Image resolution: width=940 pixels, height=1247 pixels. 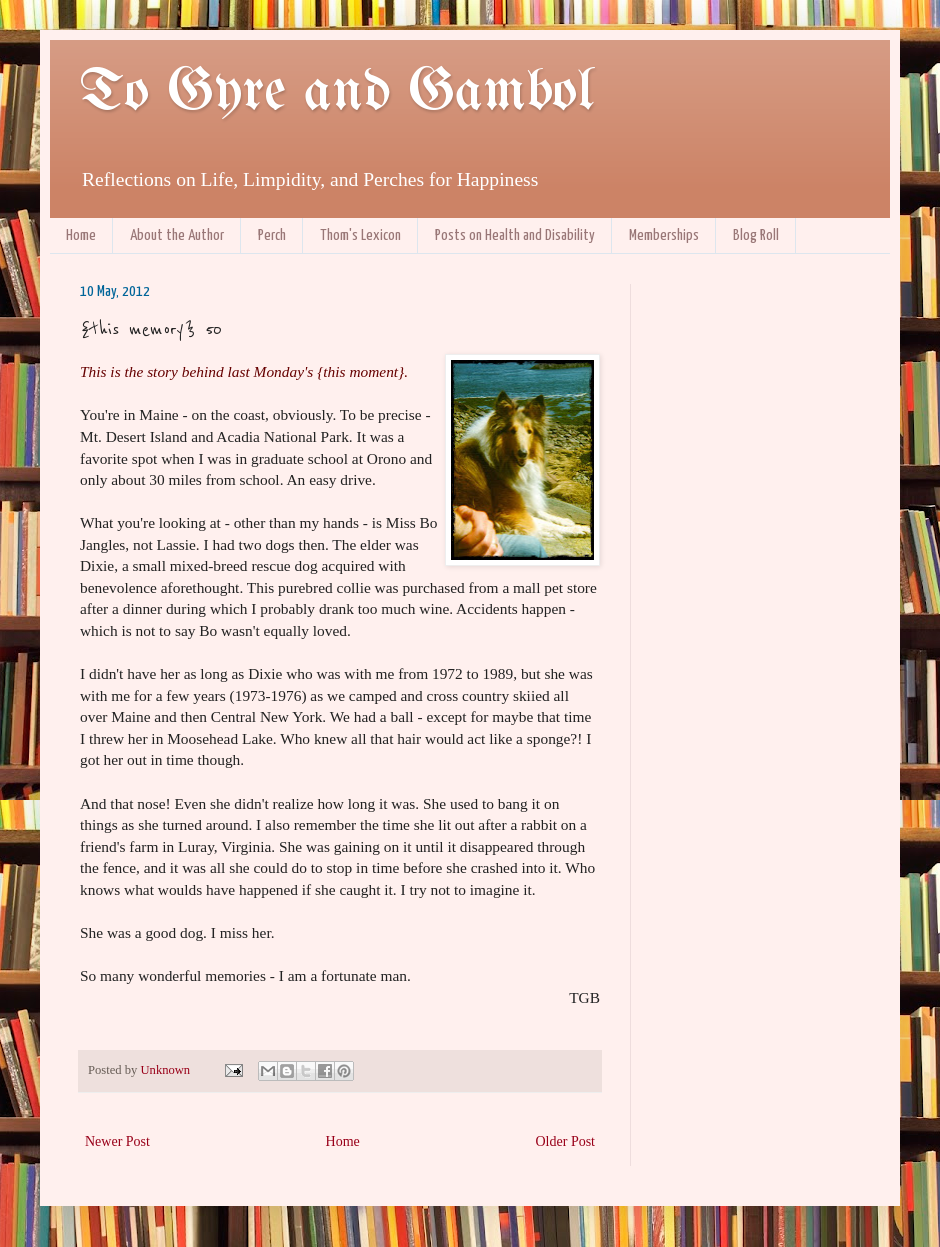 I want to click on Home, so click(x=81, y=235).